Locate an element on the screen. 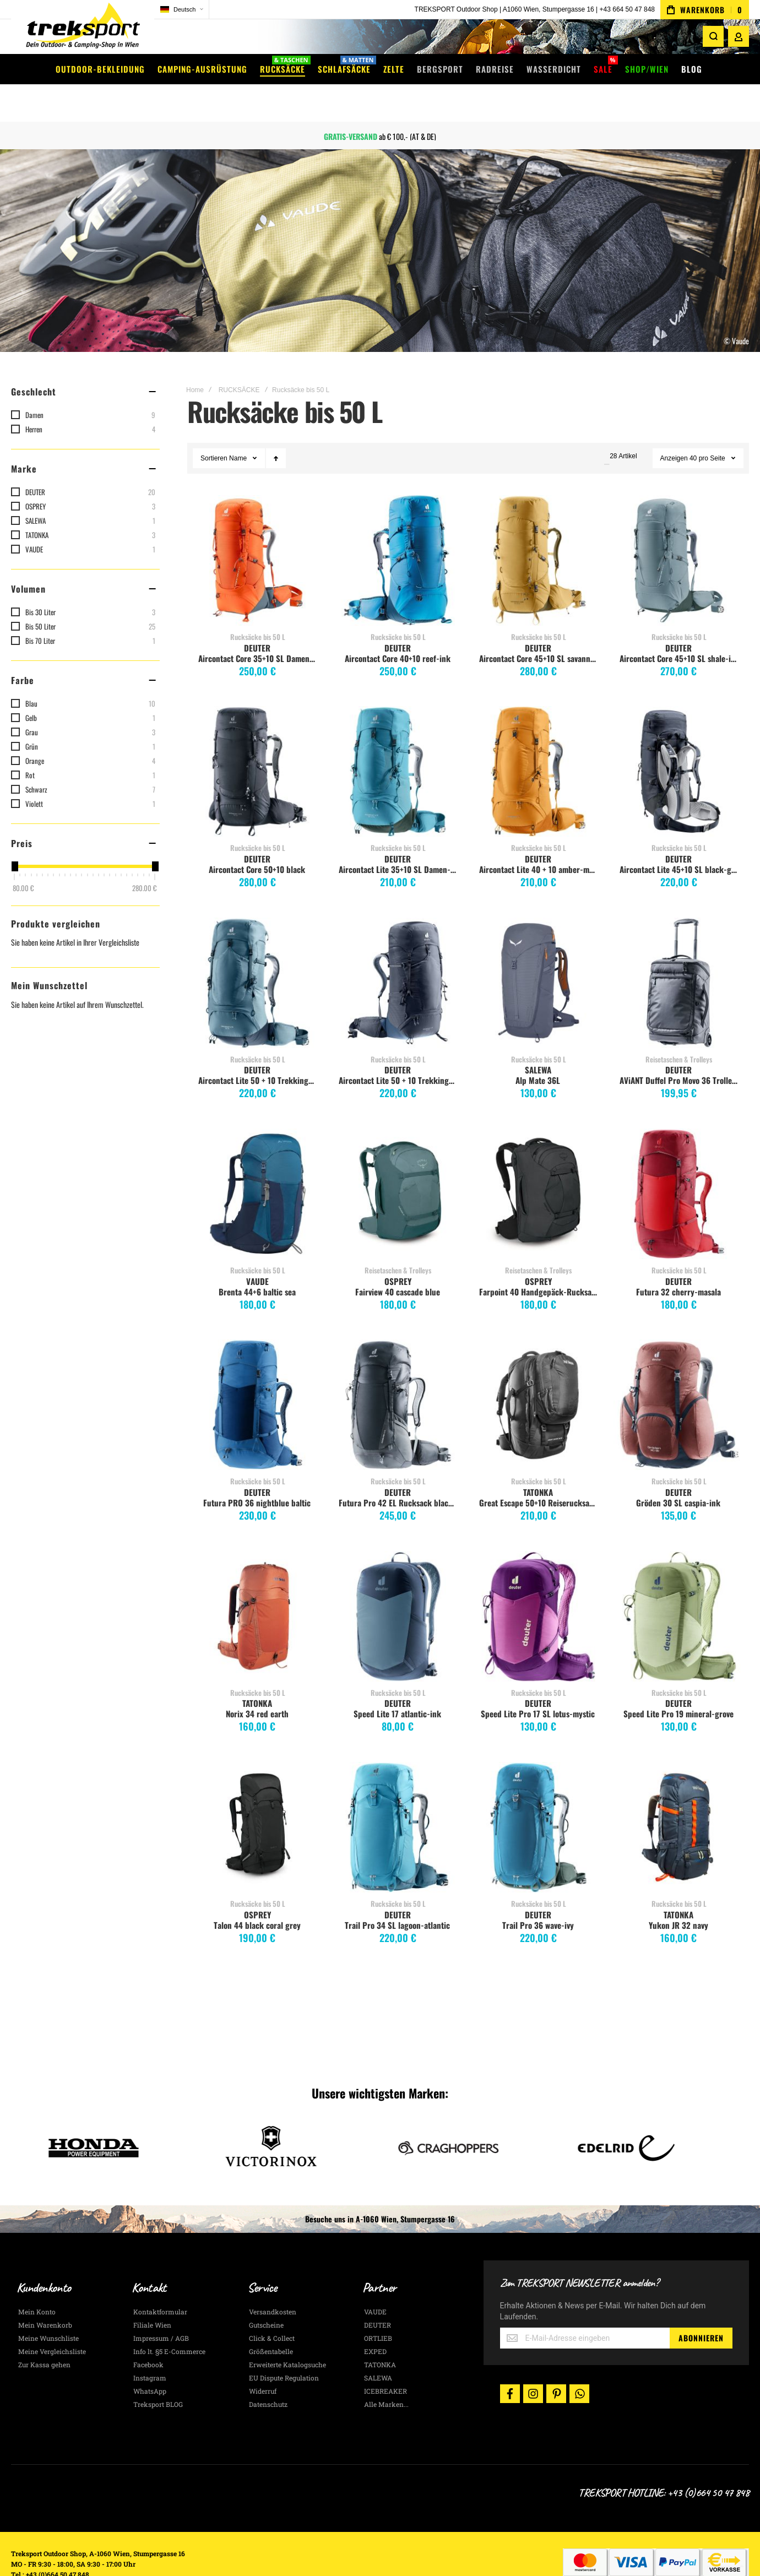  ICEBREAKER is located at coordinates (385, 2359).